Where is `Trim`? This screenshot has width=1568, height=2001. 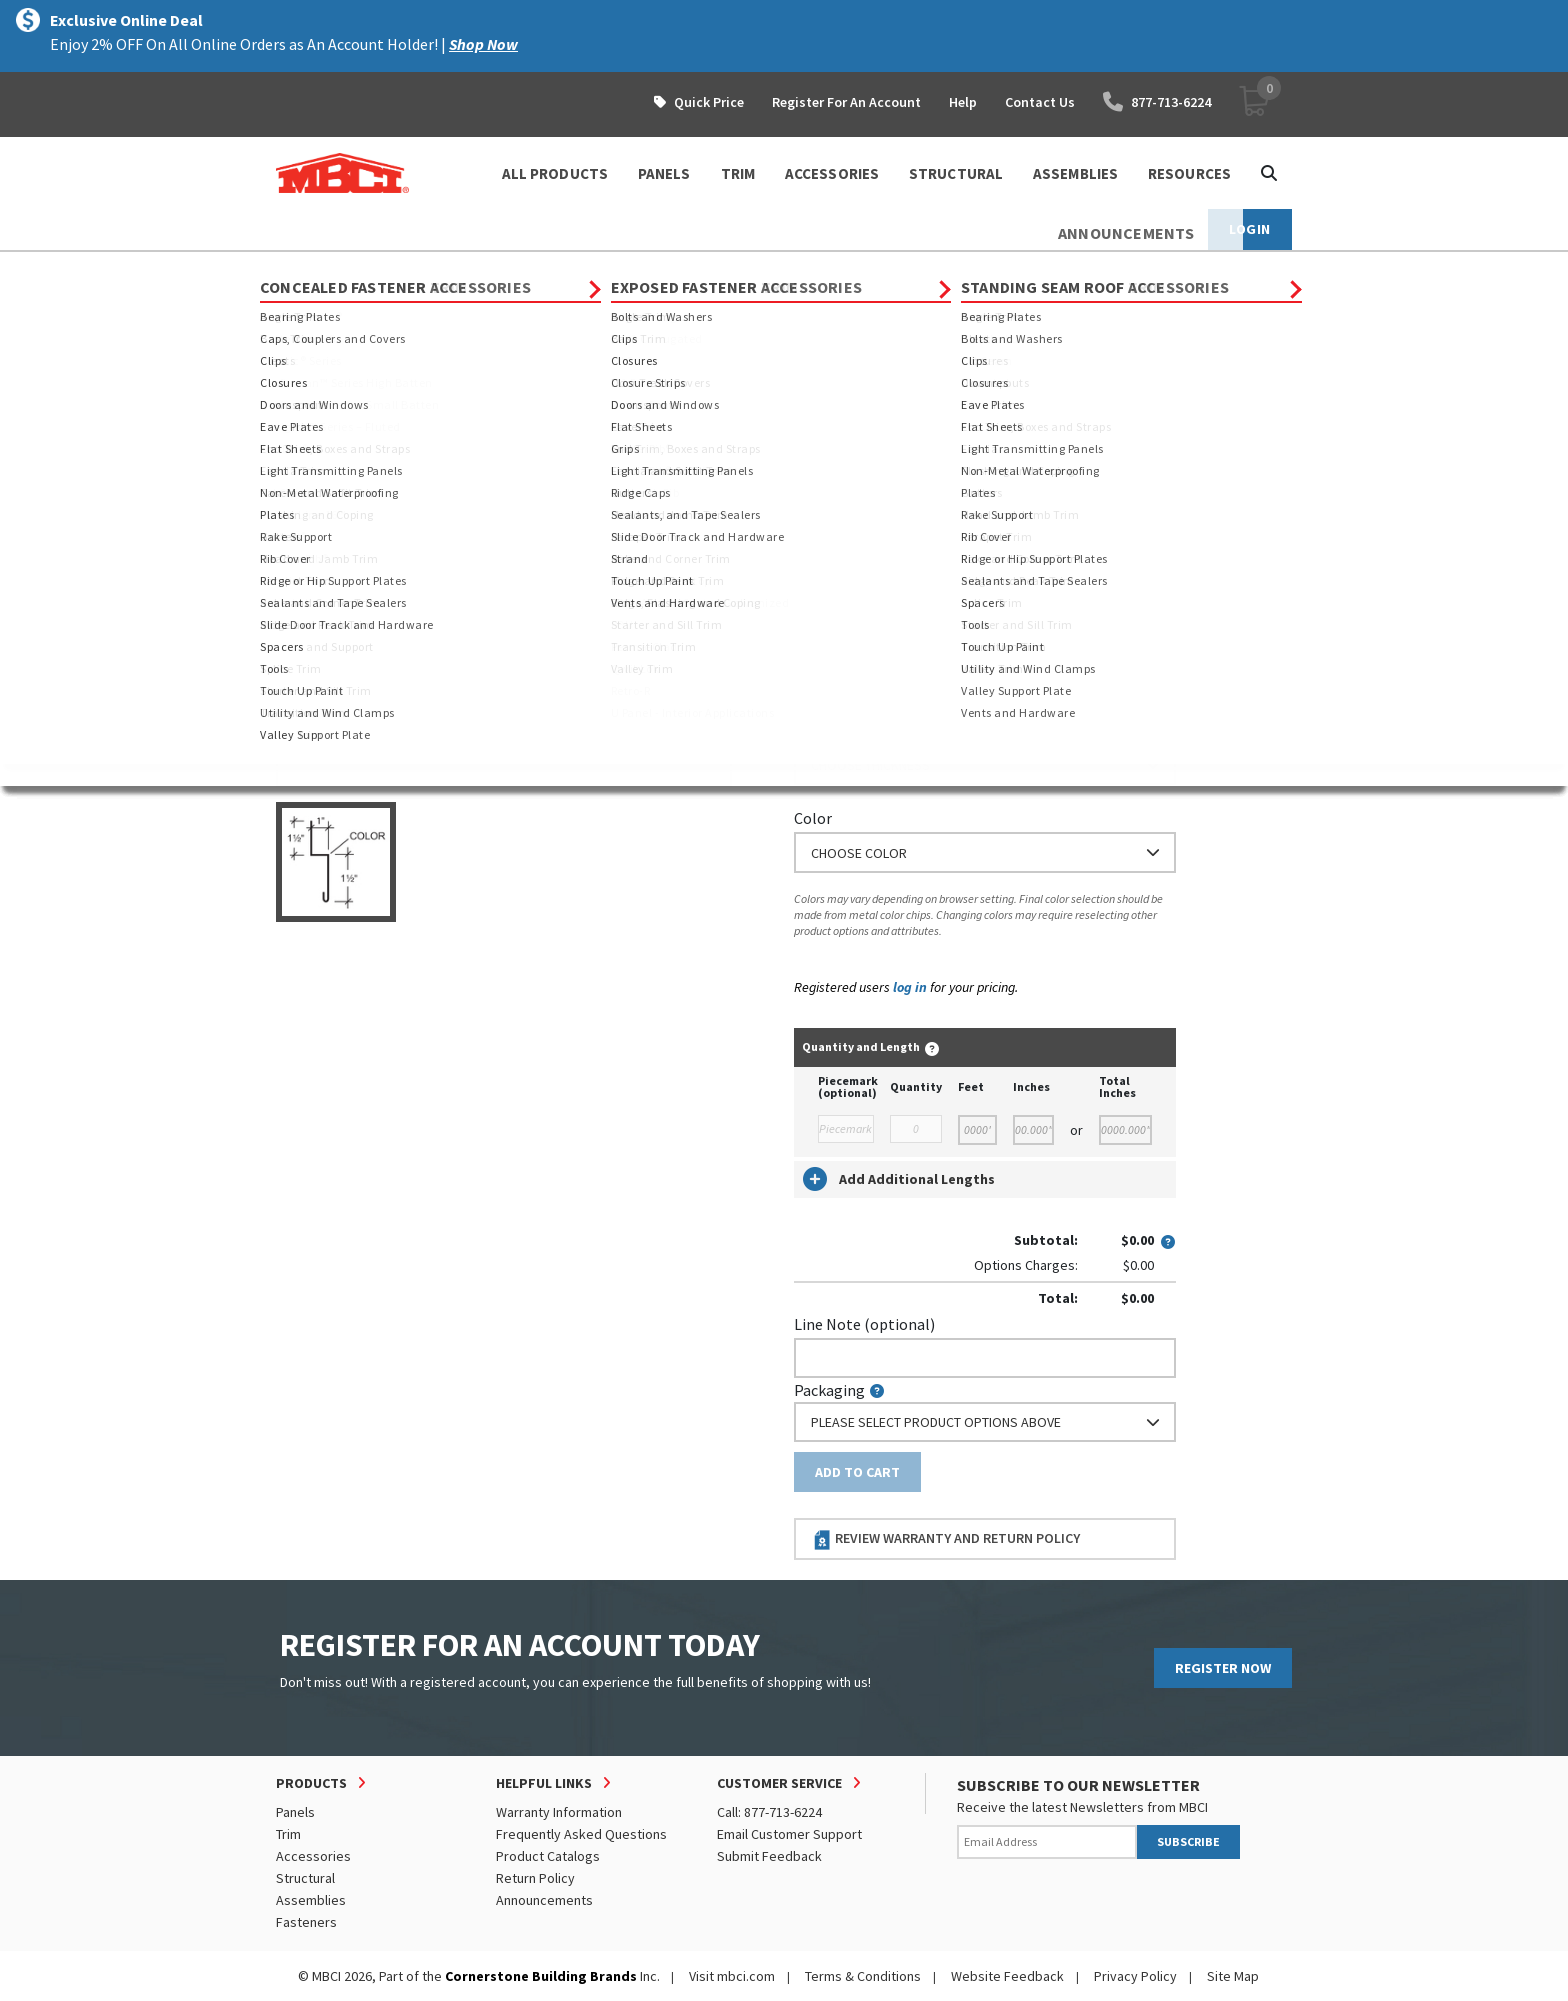 Trim is located at coordinates (431, 270).